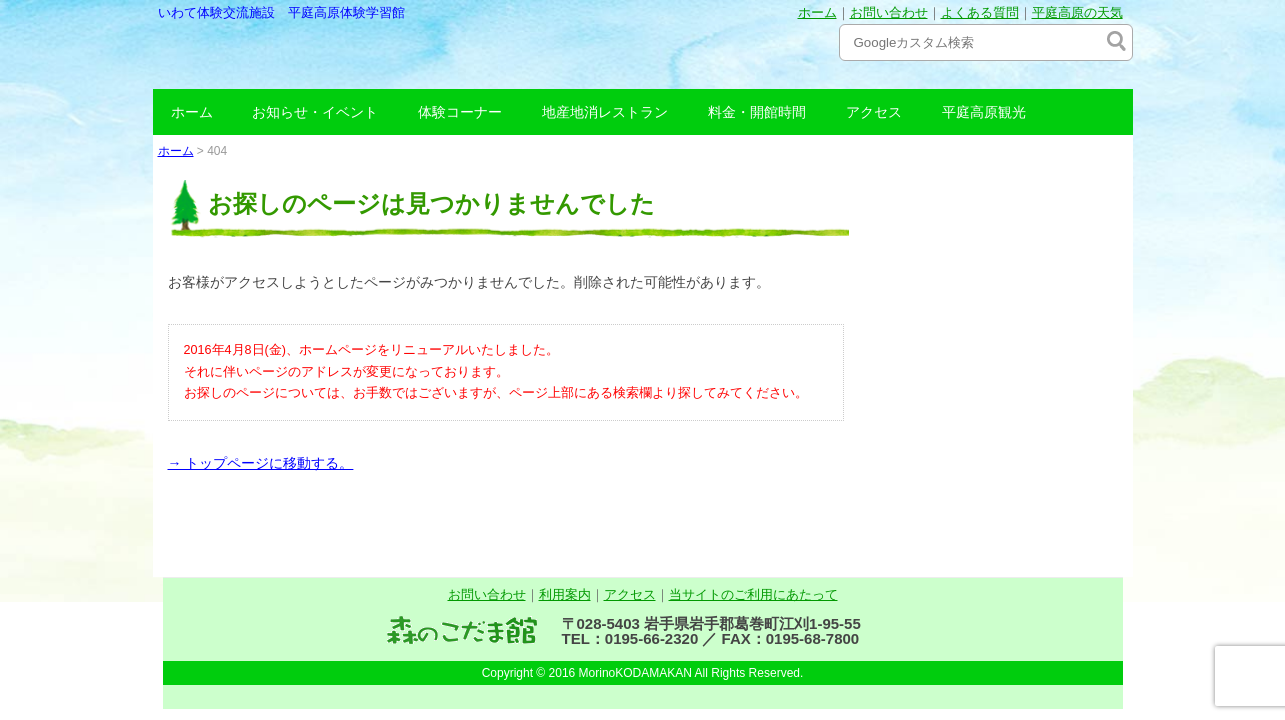 This screenshot has width=1285, height=720. What do you see at coordinates (753, 594) in the screenshot?
I see `当サイトのご利用にあたって` at bounding box center [753, 594].